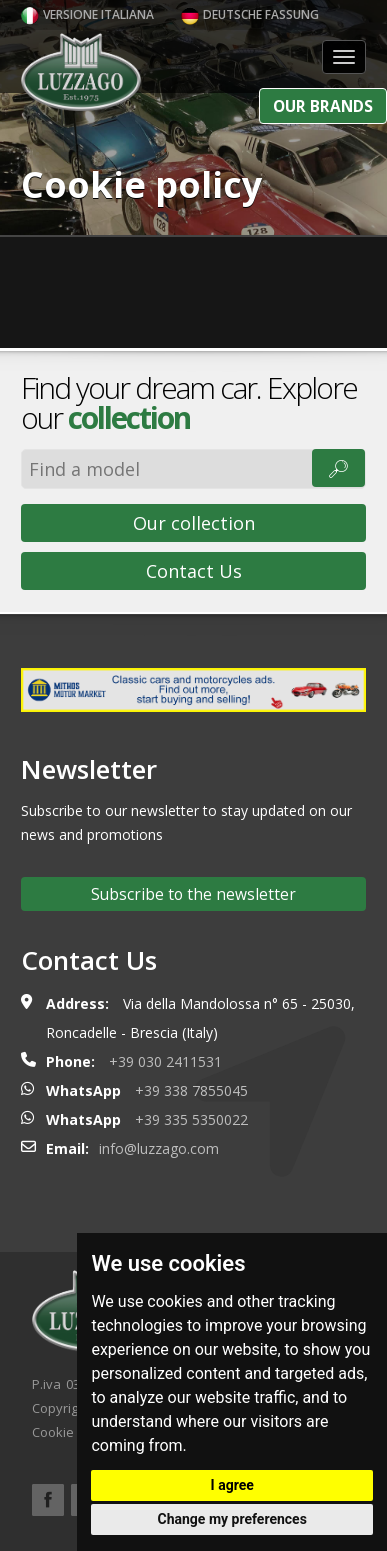 This screenshot has width=387, height=1551. I want to click on Versione italiana, so click(87, 14).